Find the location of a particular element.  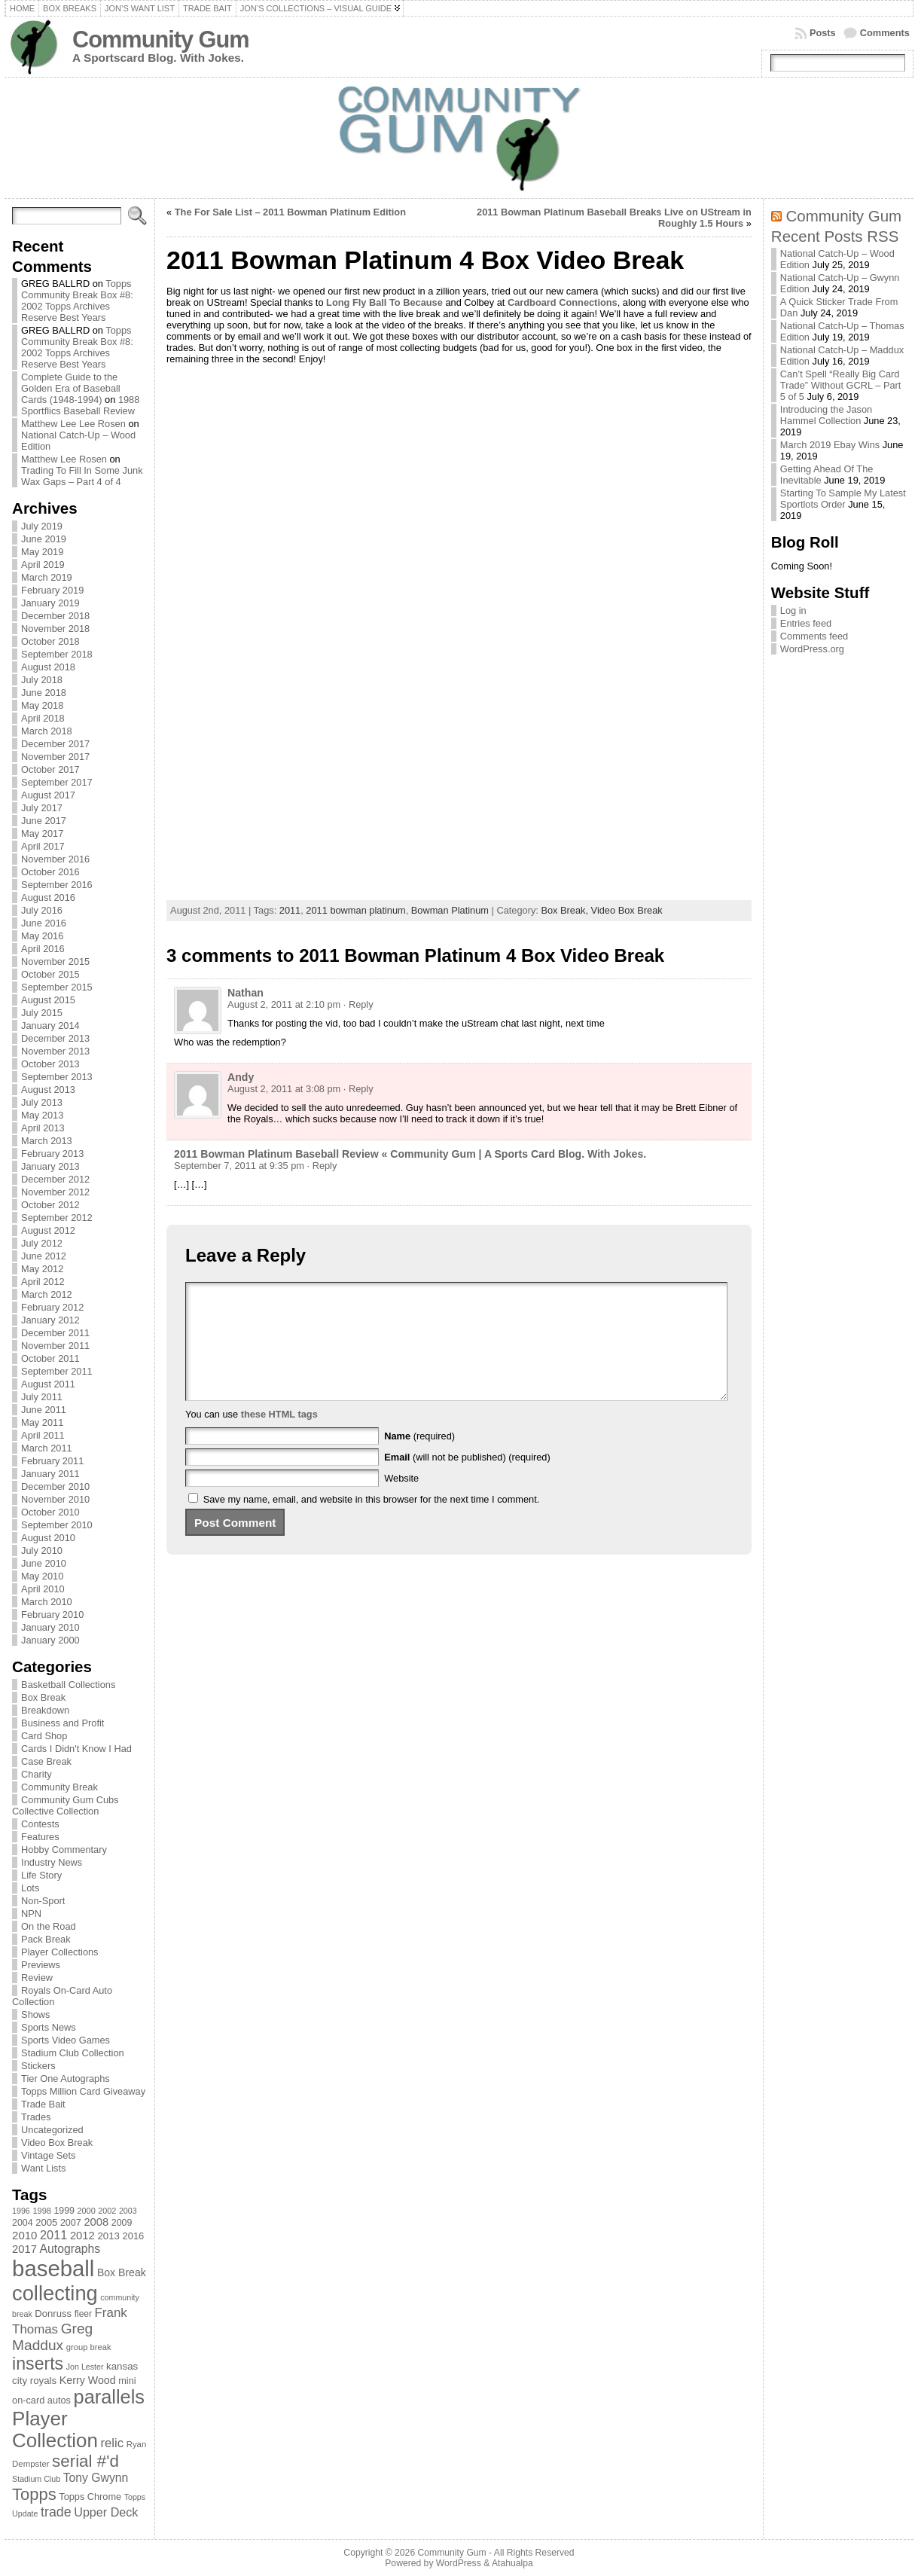

collecting [collecting (489 items)] is located at coordinates (55, 2293).